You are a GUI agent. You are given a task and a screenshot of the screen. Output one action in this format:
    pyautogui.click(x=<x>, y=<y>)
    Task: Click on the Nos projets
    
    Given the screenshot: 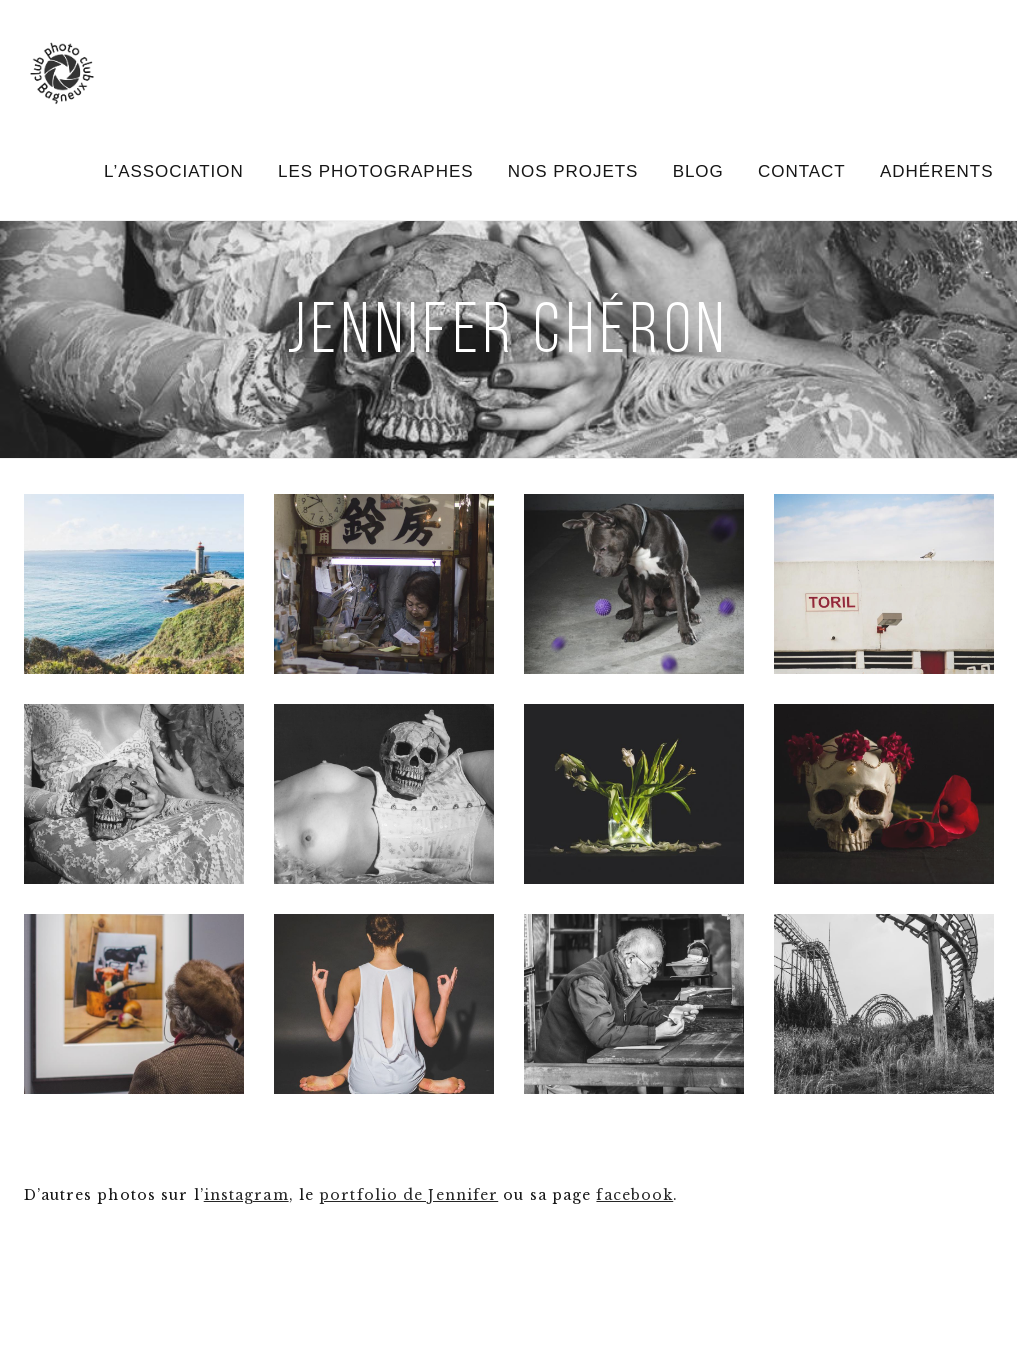 What is the action you would take?
    pyautogui.click(x=573, y=171)
    